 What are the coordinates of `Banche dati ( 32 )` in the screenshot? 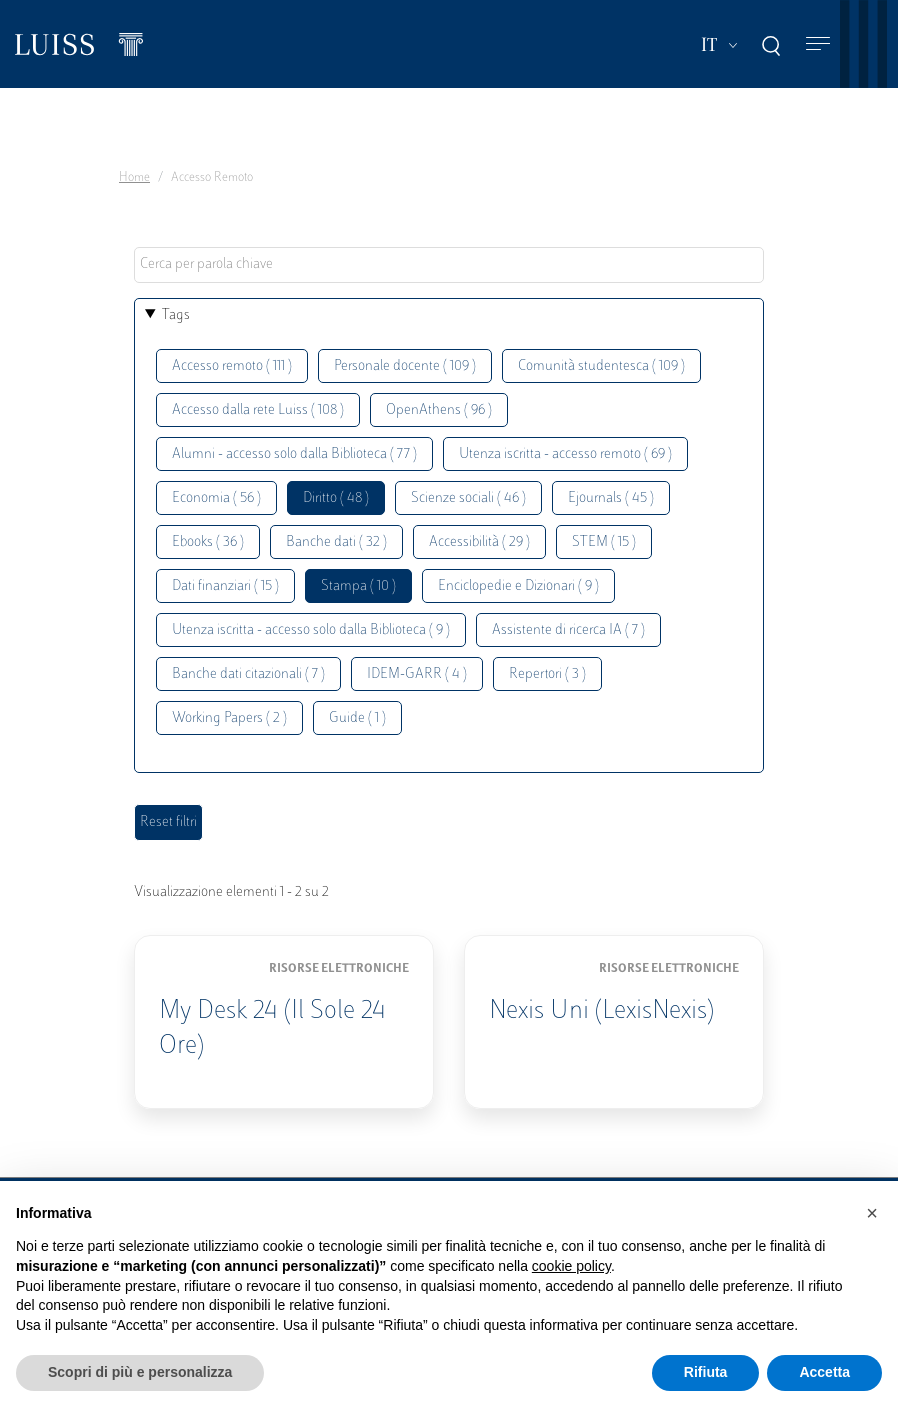 It's located at (336, 542).